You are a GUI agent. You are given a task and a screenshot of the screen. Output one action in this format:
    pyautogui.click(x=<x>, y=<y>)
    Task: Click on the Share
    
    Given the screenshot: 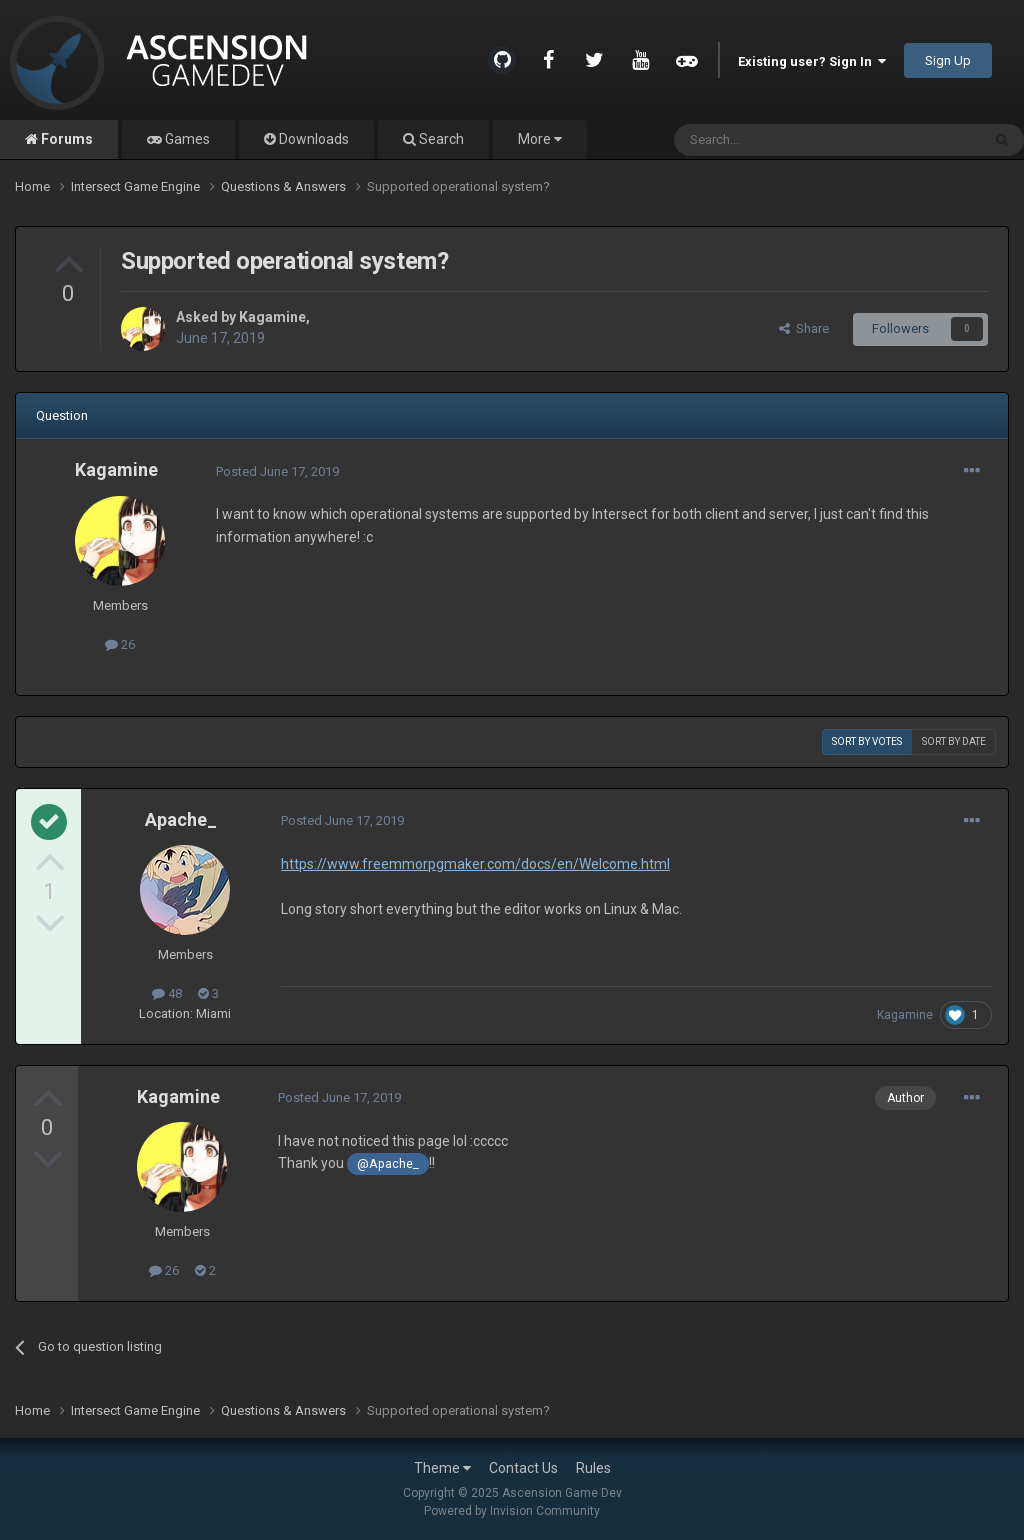 What is the action you would take?
    pyautogui.click(x=804, y=328)
    